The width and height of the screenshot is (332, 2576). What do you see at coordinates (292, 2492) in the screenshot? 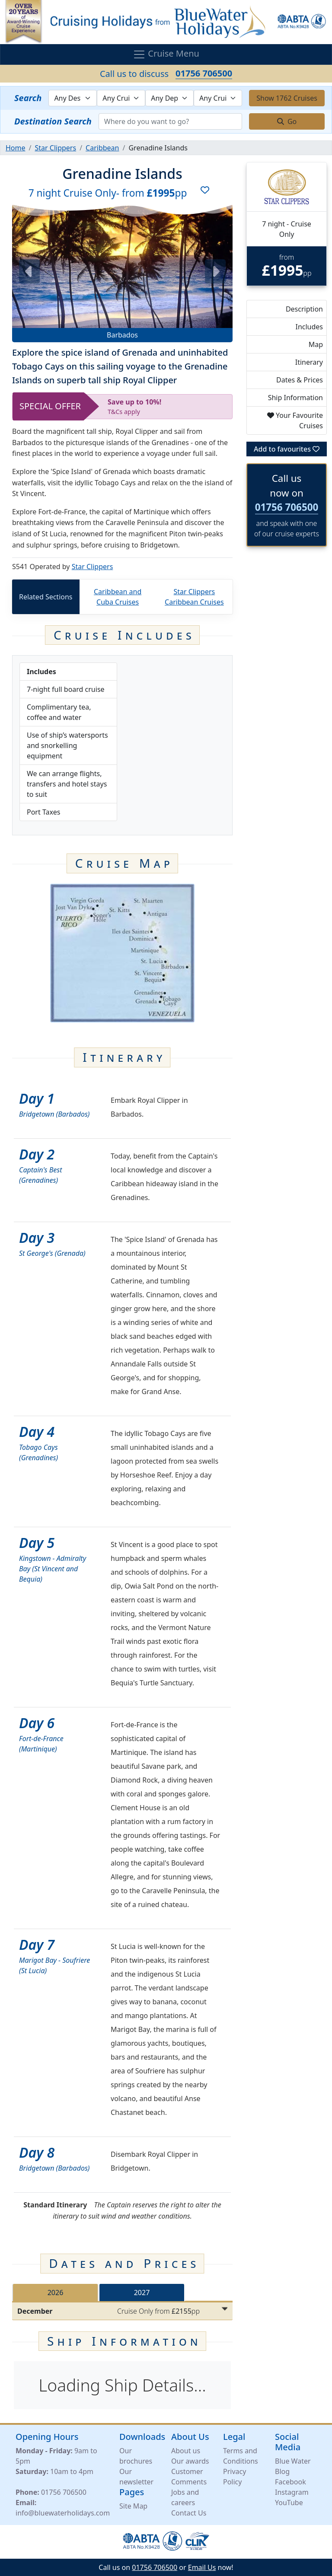
I see `Instagram` at bounding box center [292, 2492].